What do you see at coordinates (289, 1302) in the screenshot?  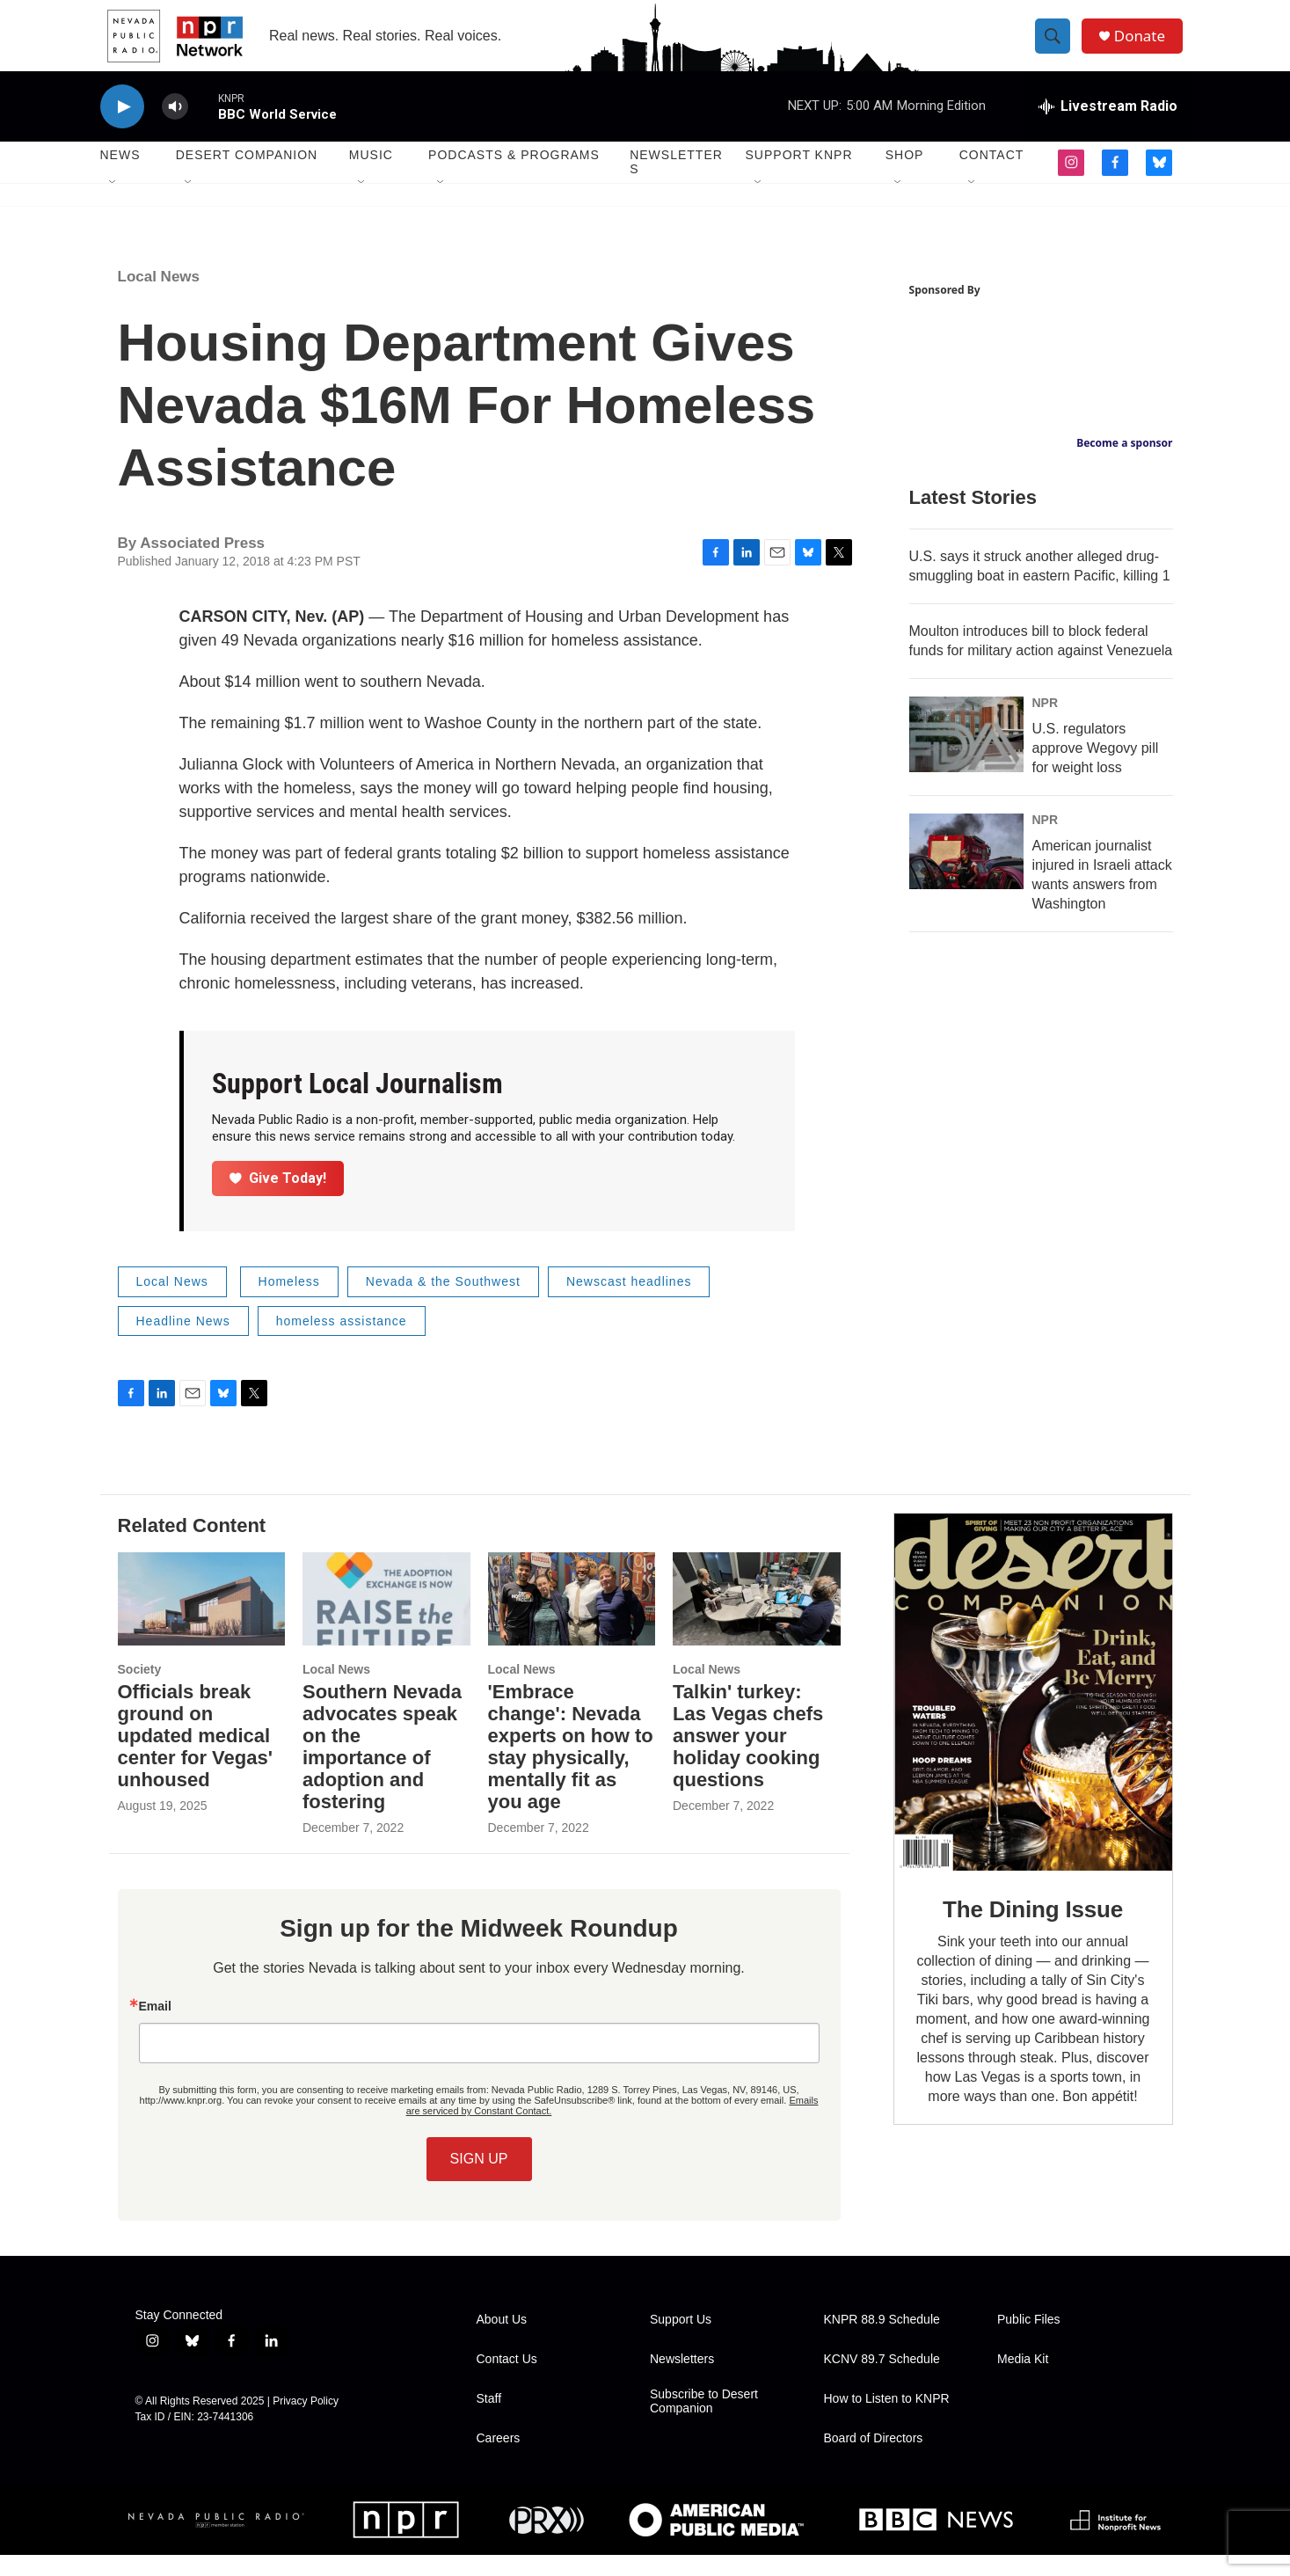 I see `Homeless` at bounding box center [289, 1302].